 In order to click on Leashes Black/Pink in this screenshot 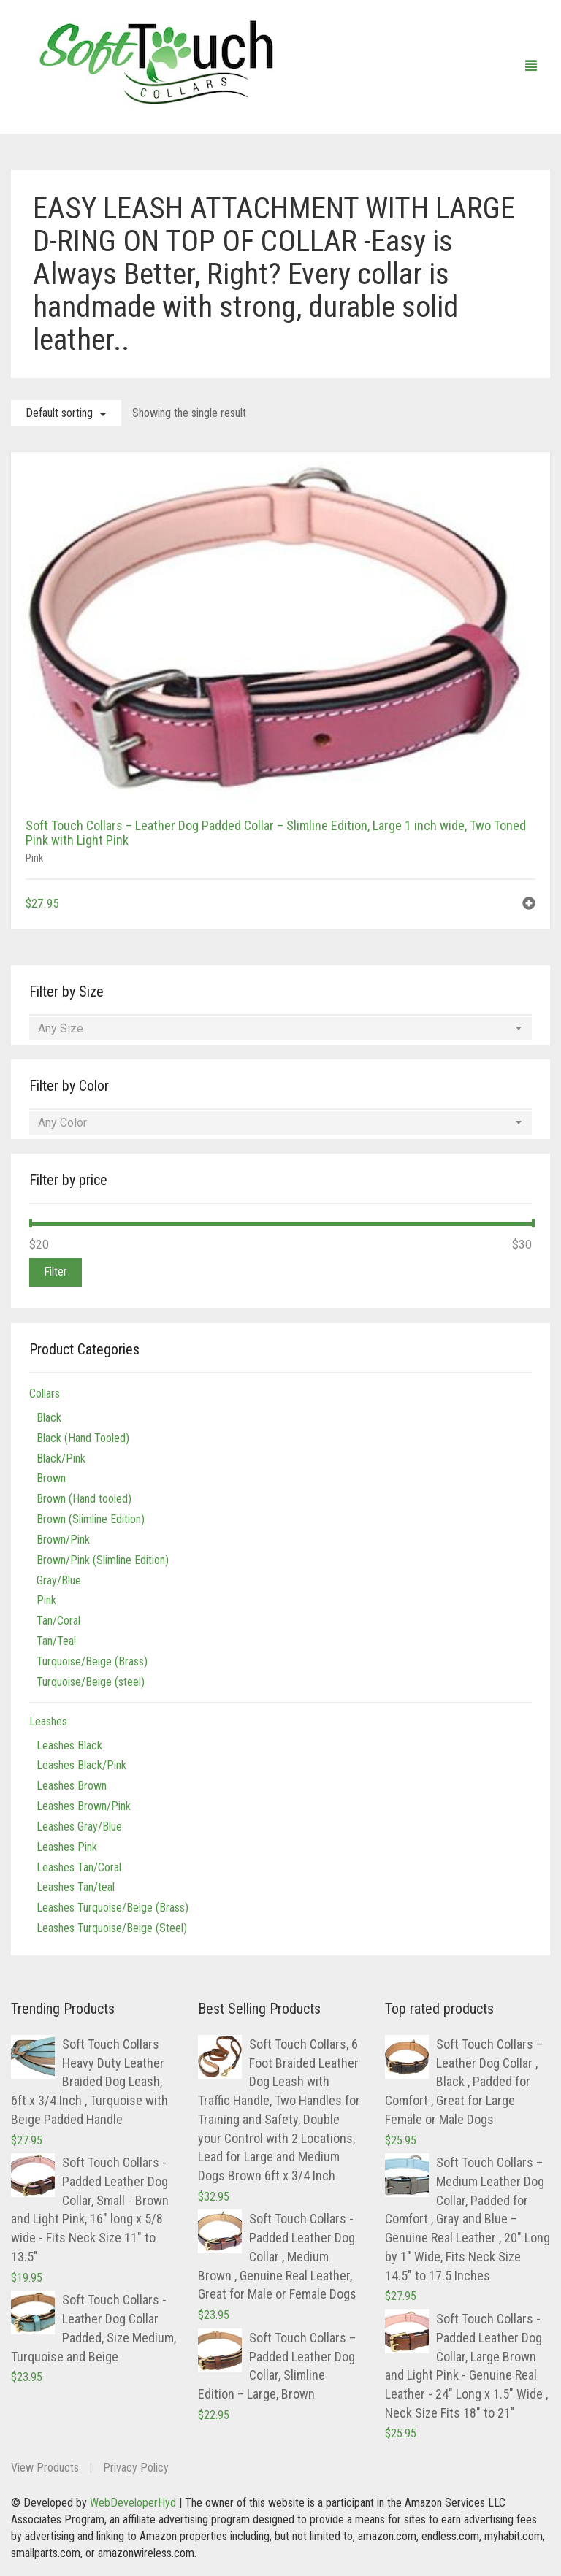, I will do `click(81, 1765)`.